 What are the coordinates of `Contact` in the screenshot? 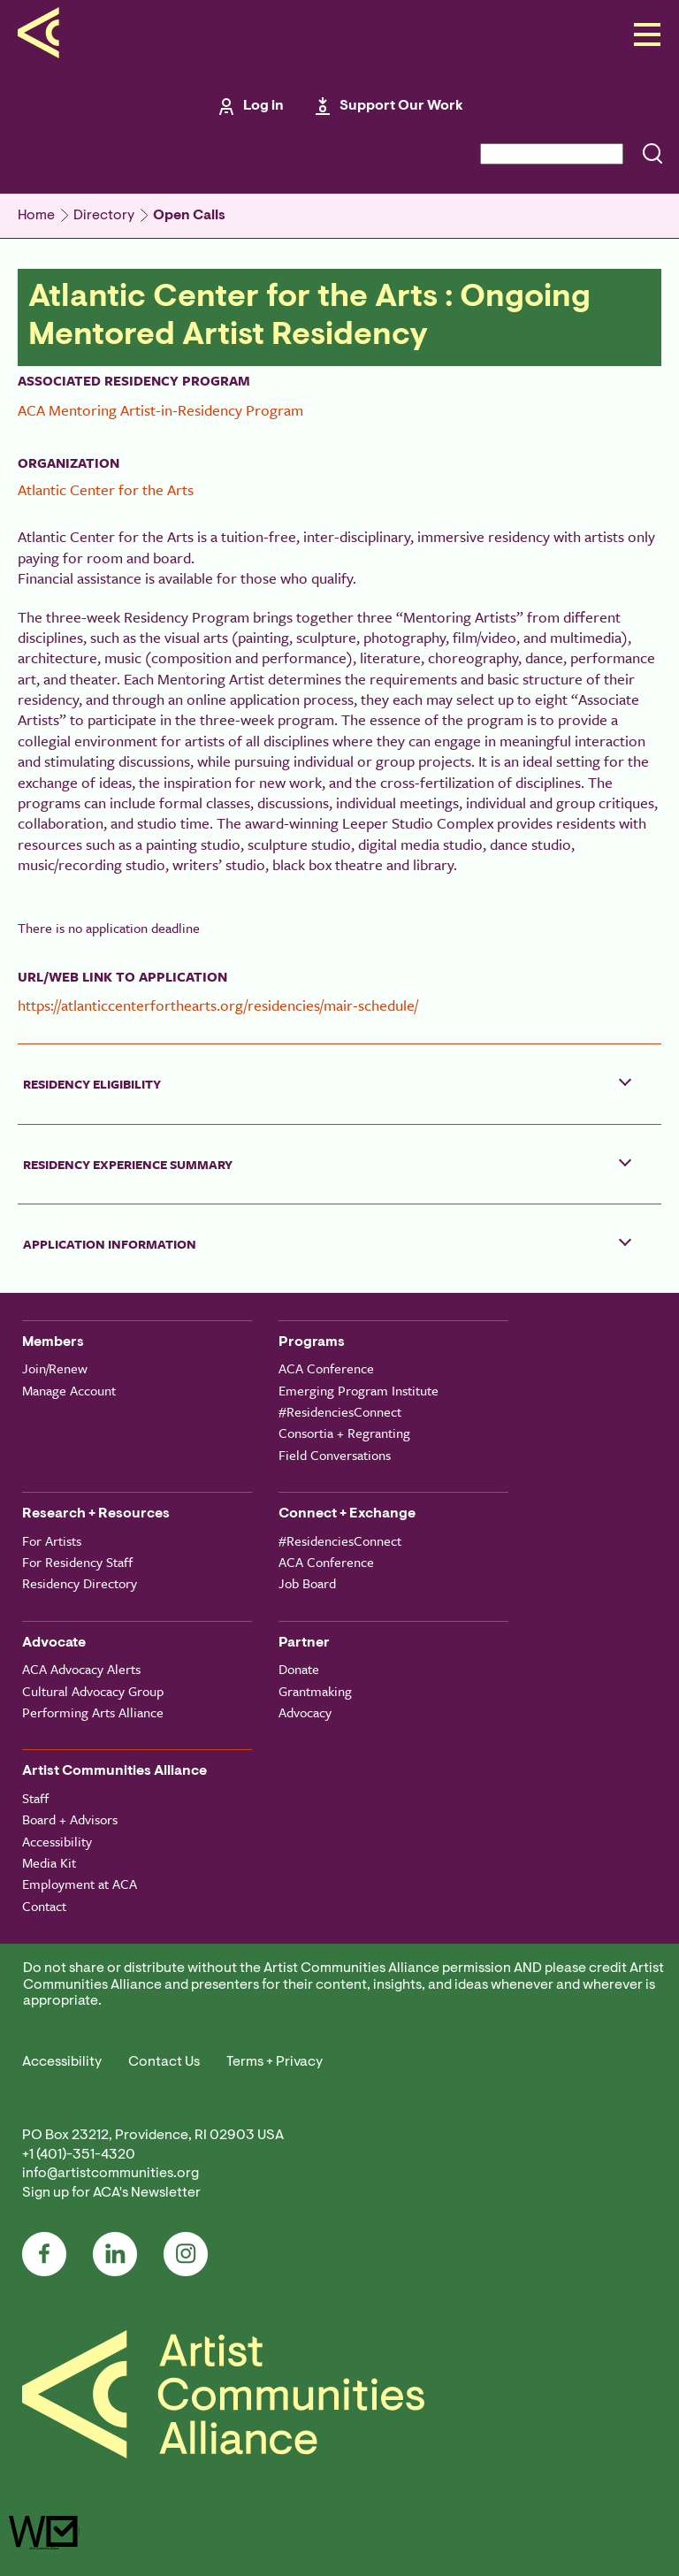 It's located at (44, 1905).